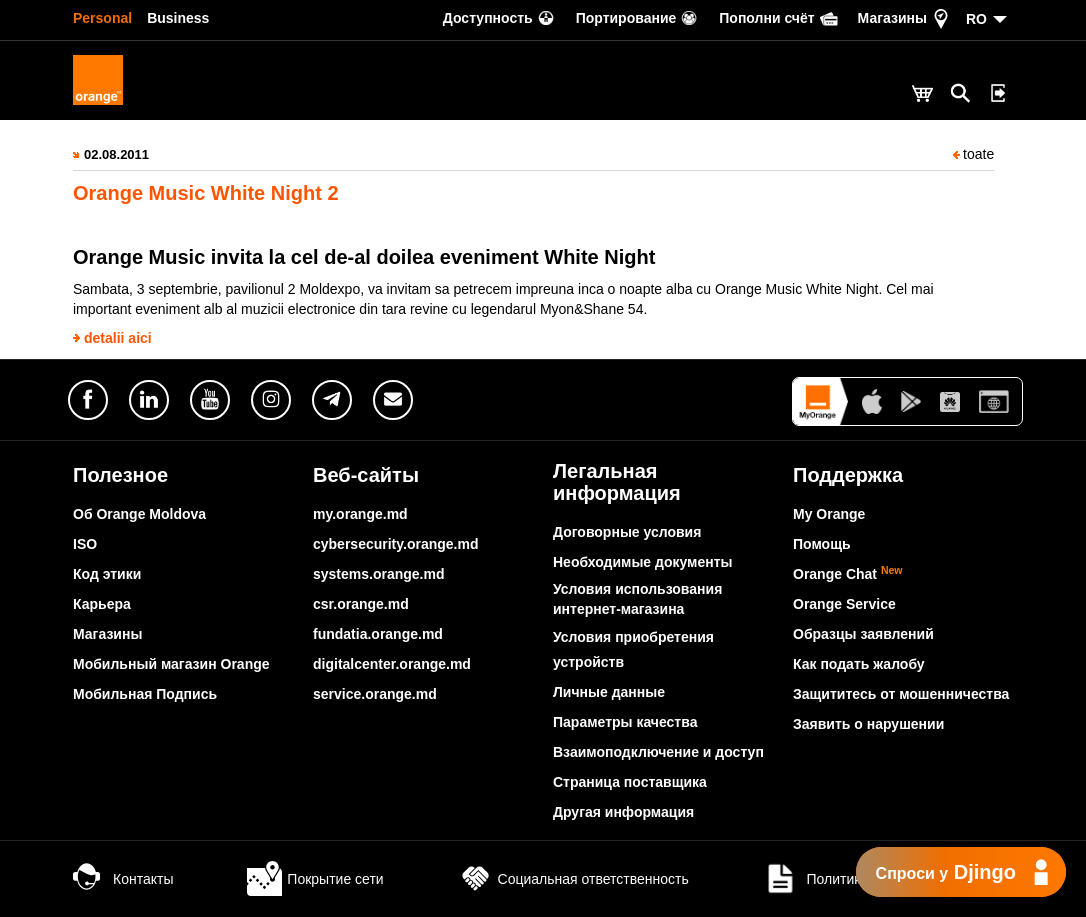 Image resolution: width=1086 pixels, height=917 pixels. Describe the element at coordinates (859, 664) in the screenshot. I see `Как подать жалобу` at that location.